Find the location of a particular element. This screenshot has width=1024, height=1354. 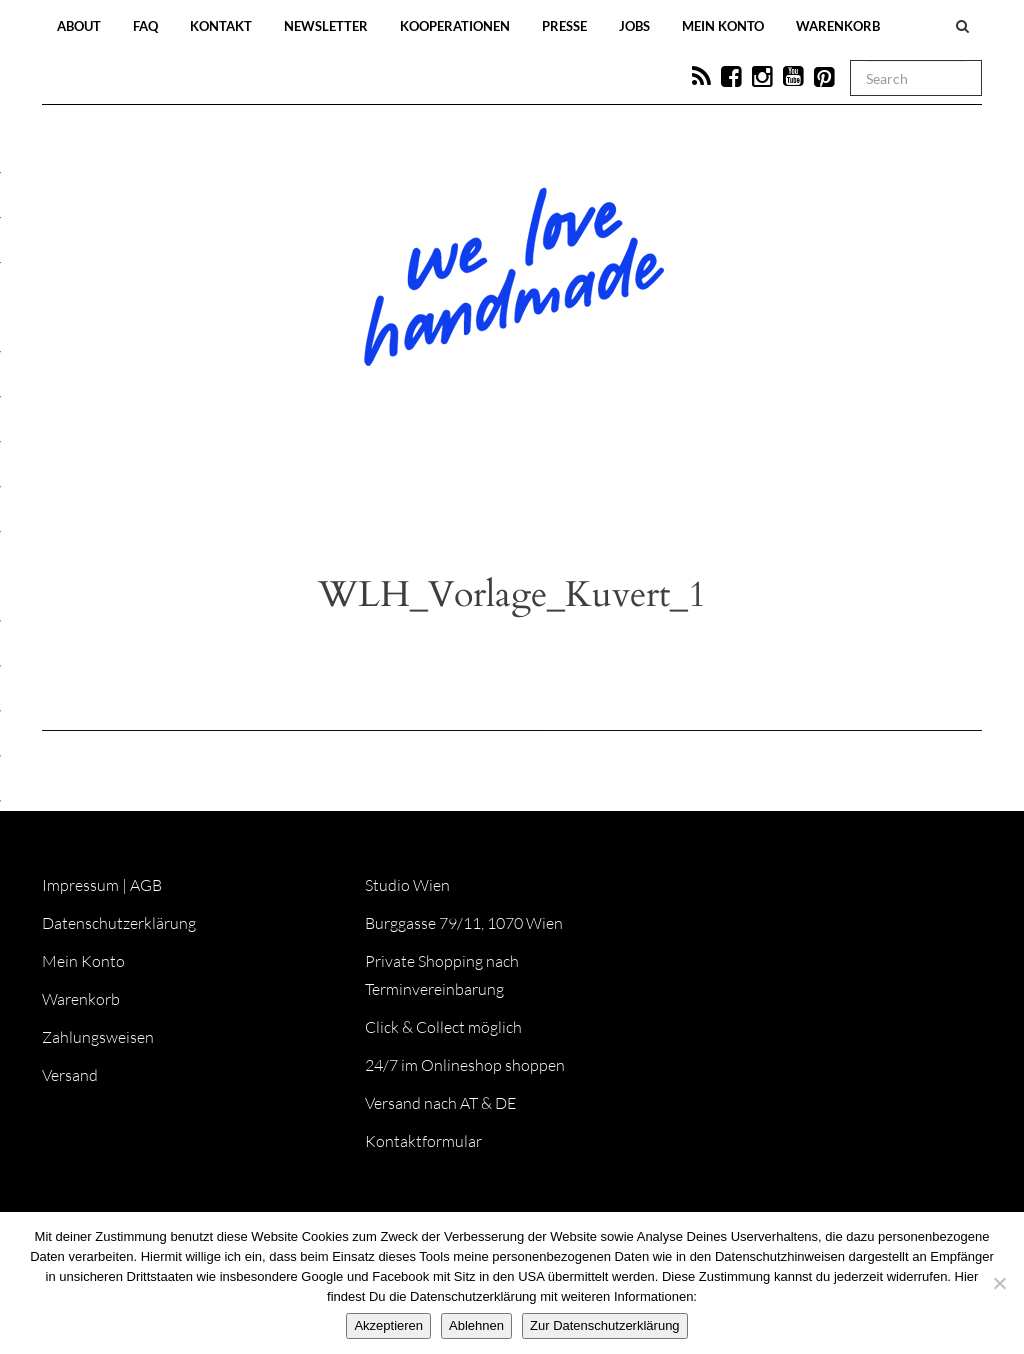

Workshops is located at coordinates (476, 492).